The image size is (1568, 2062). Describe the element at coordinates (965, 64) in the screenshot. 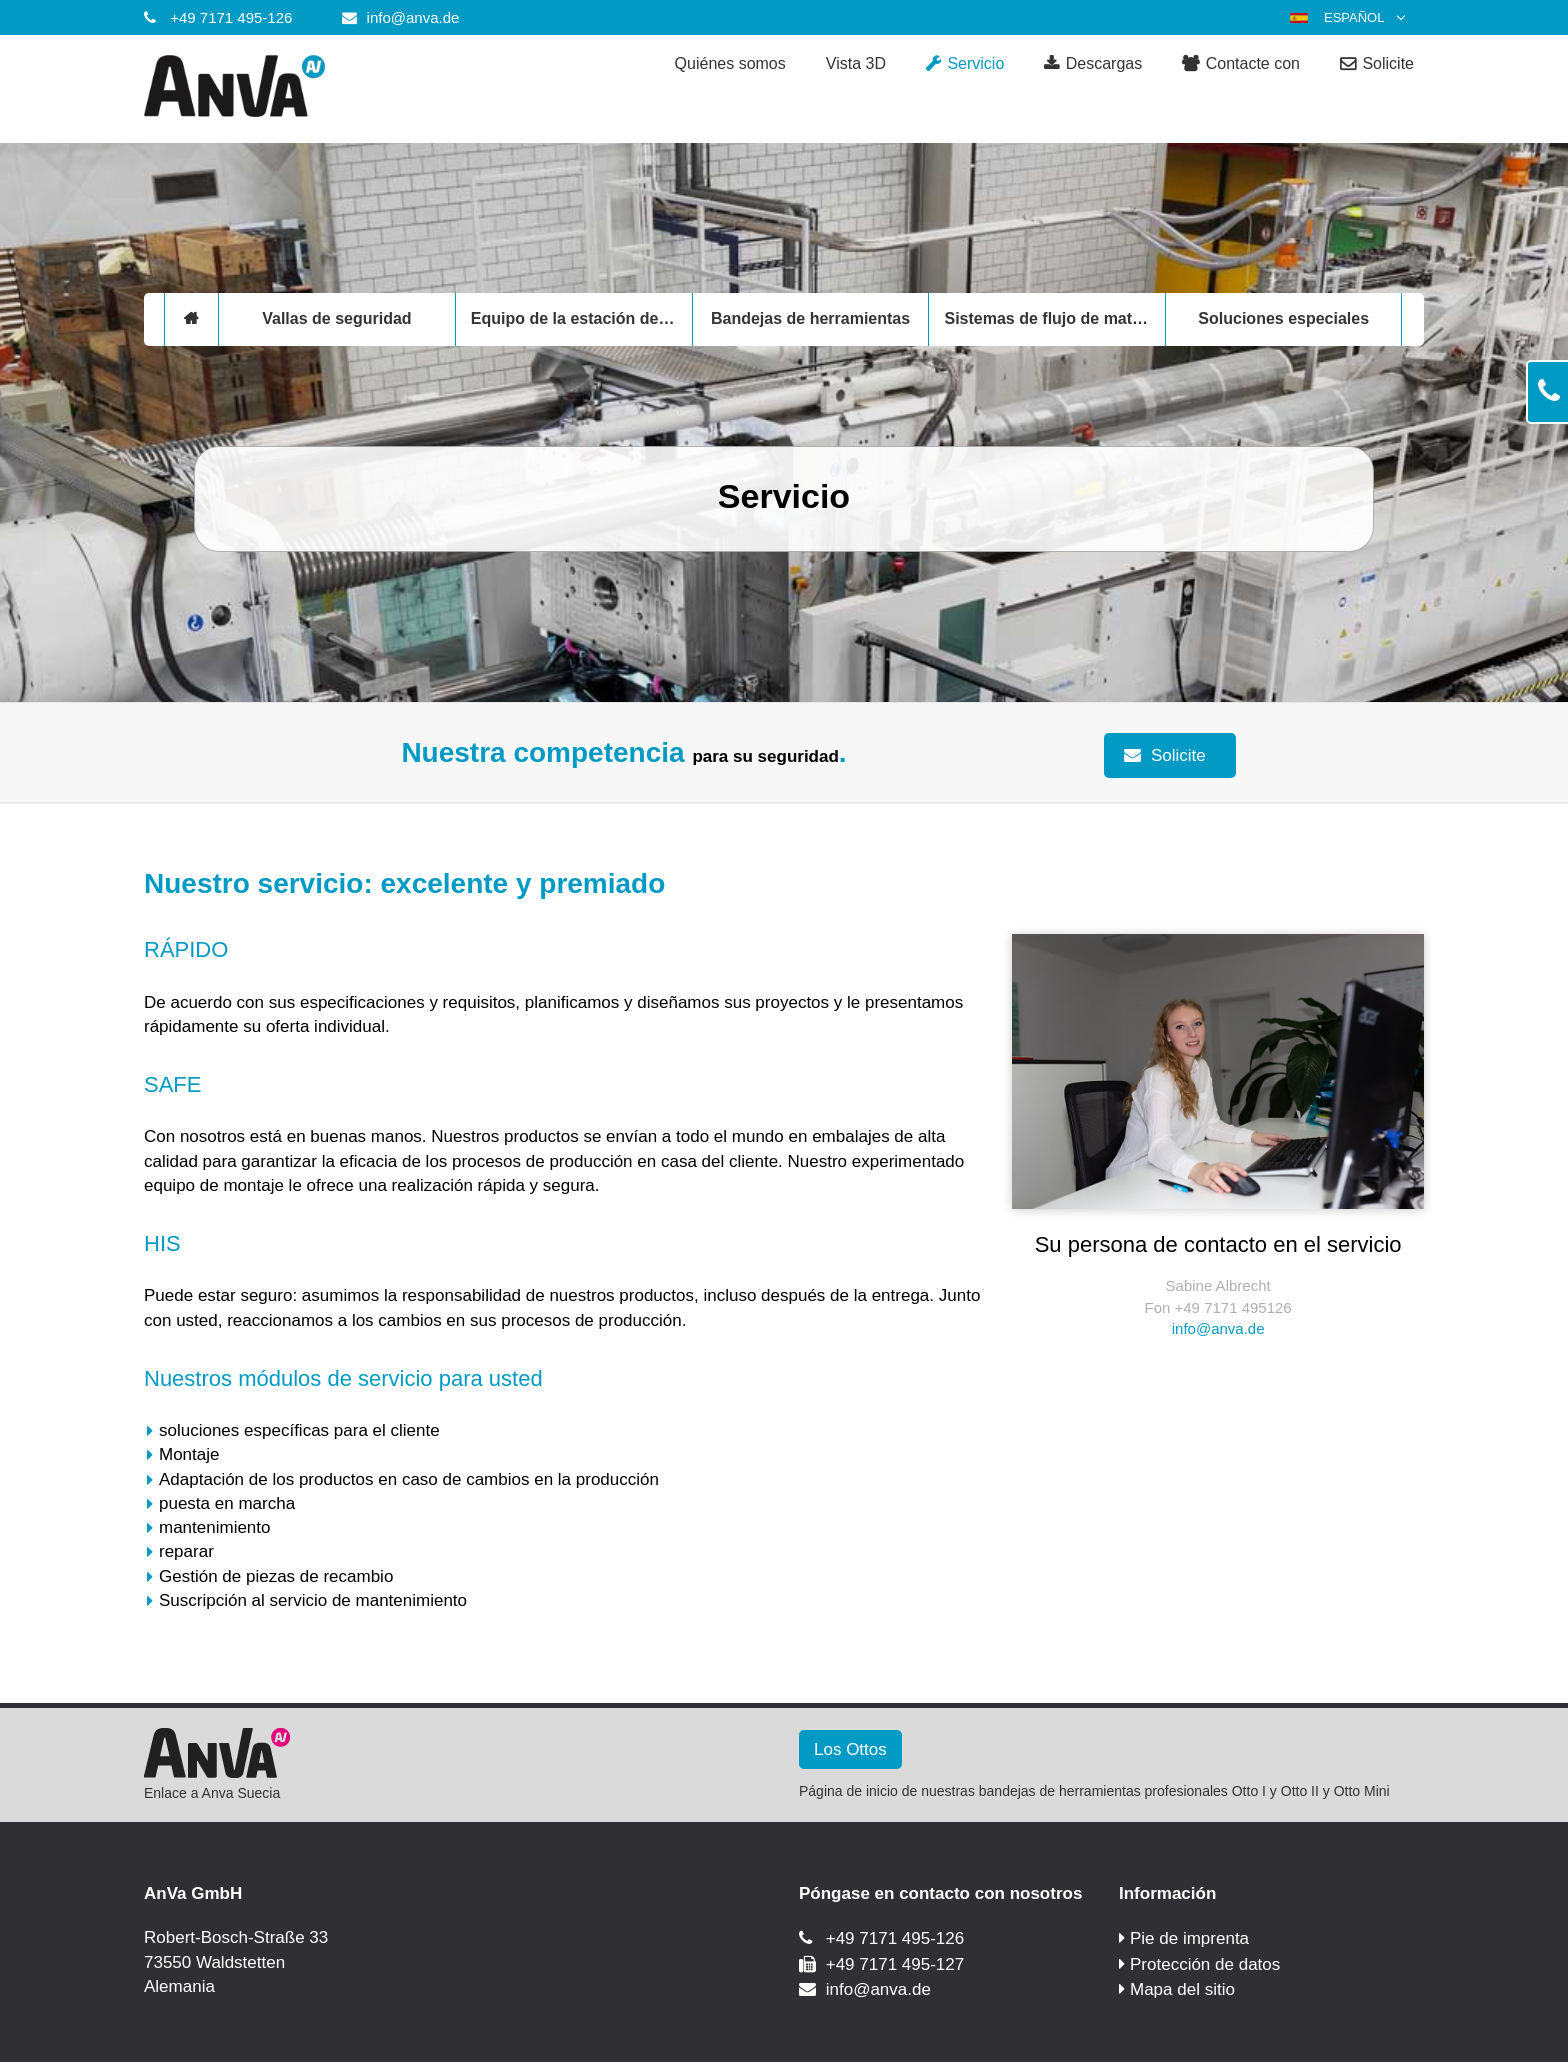

I see `Servicio` at that location.